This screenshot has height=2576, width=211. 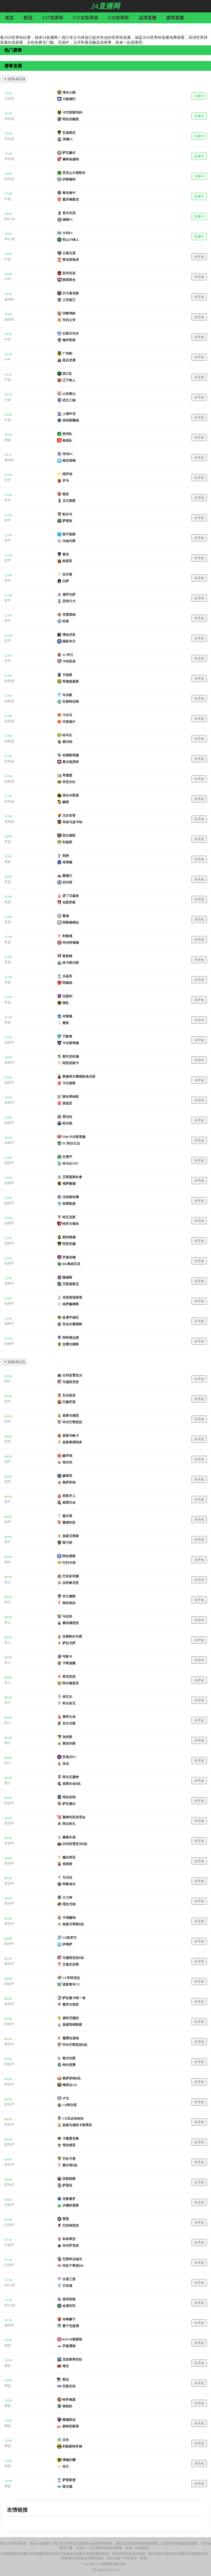 What do you see at coordinates (69, 92) in the screenshot?
I see `清水心跳` at bounding box center [69, 92].